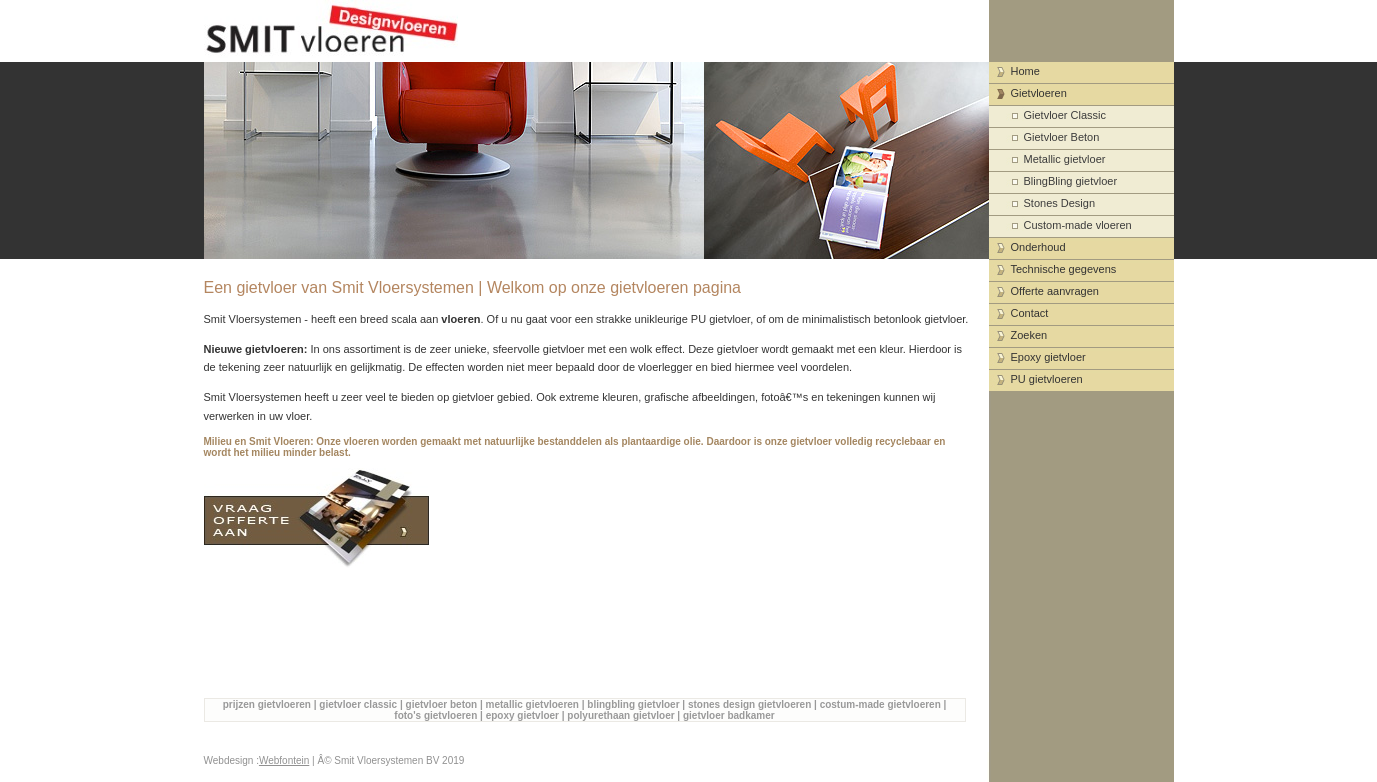  I want to click on Offerte aanvragen, so click(1055, 291).